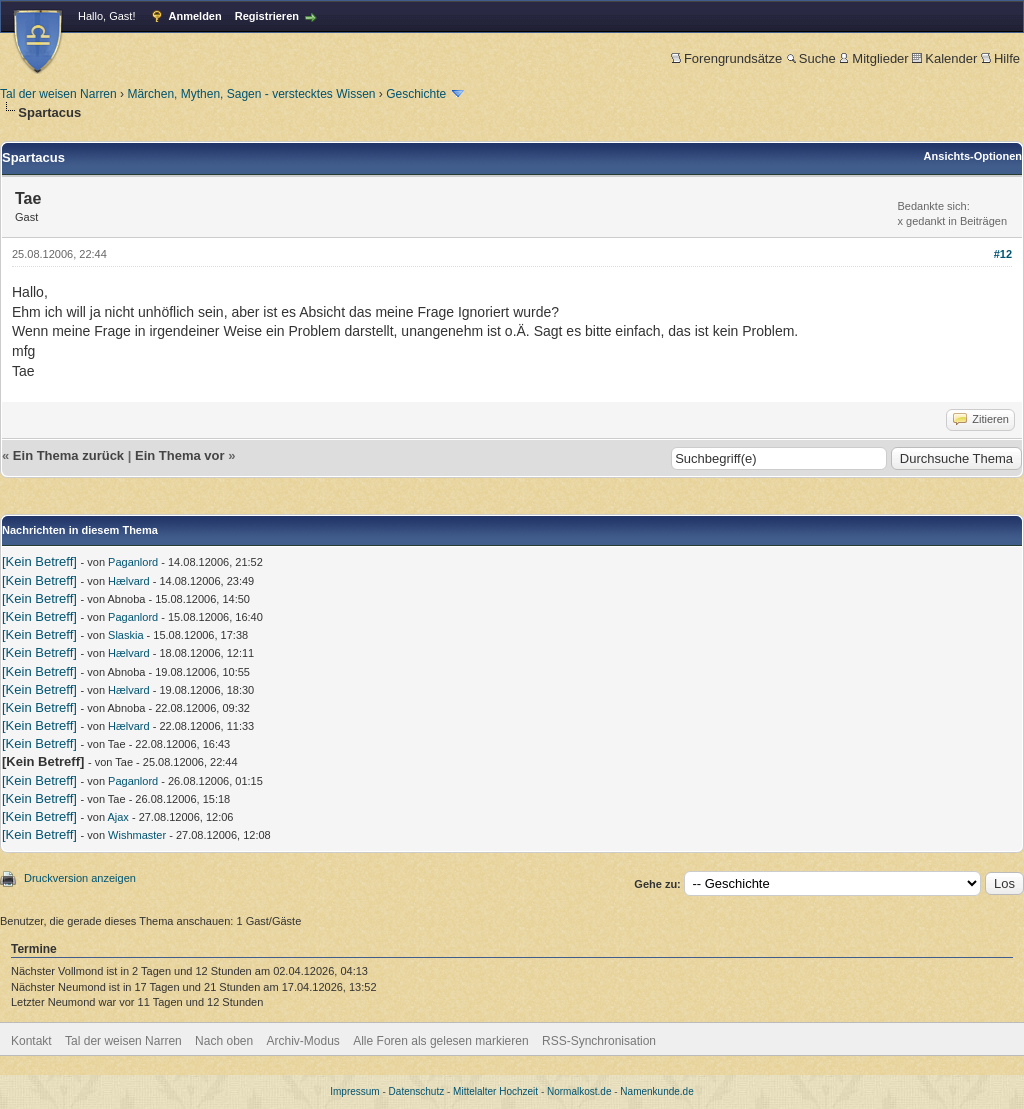  What do you see at coordinates (267, 16) in the screenshot?
I see `Registrieren` at bounding box center [267, 16].